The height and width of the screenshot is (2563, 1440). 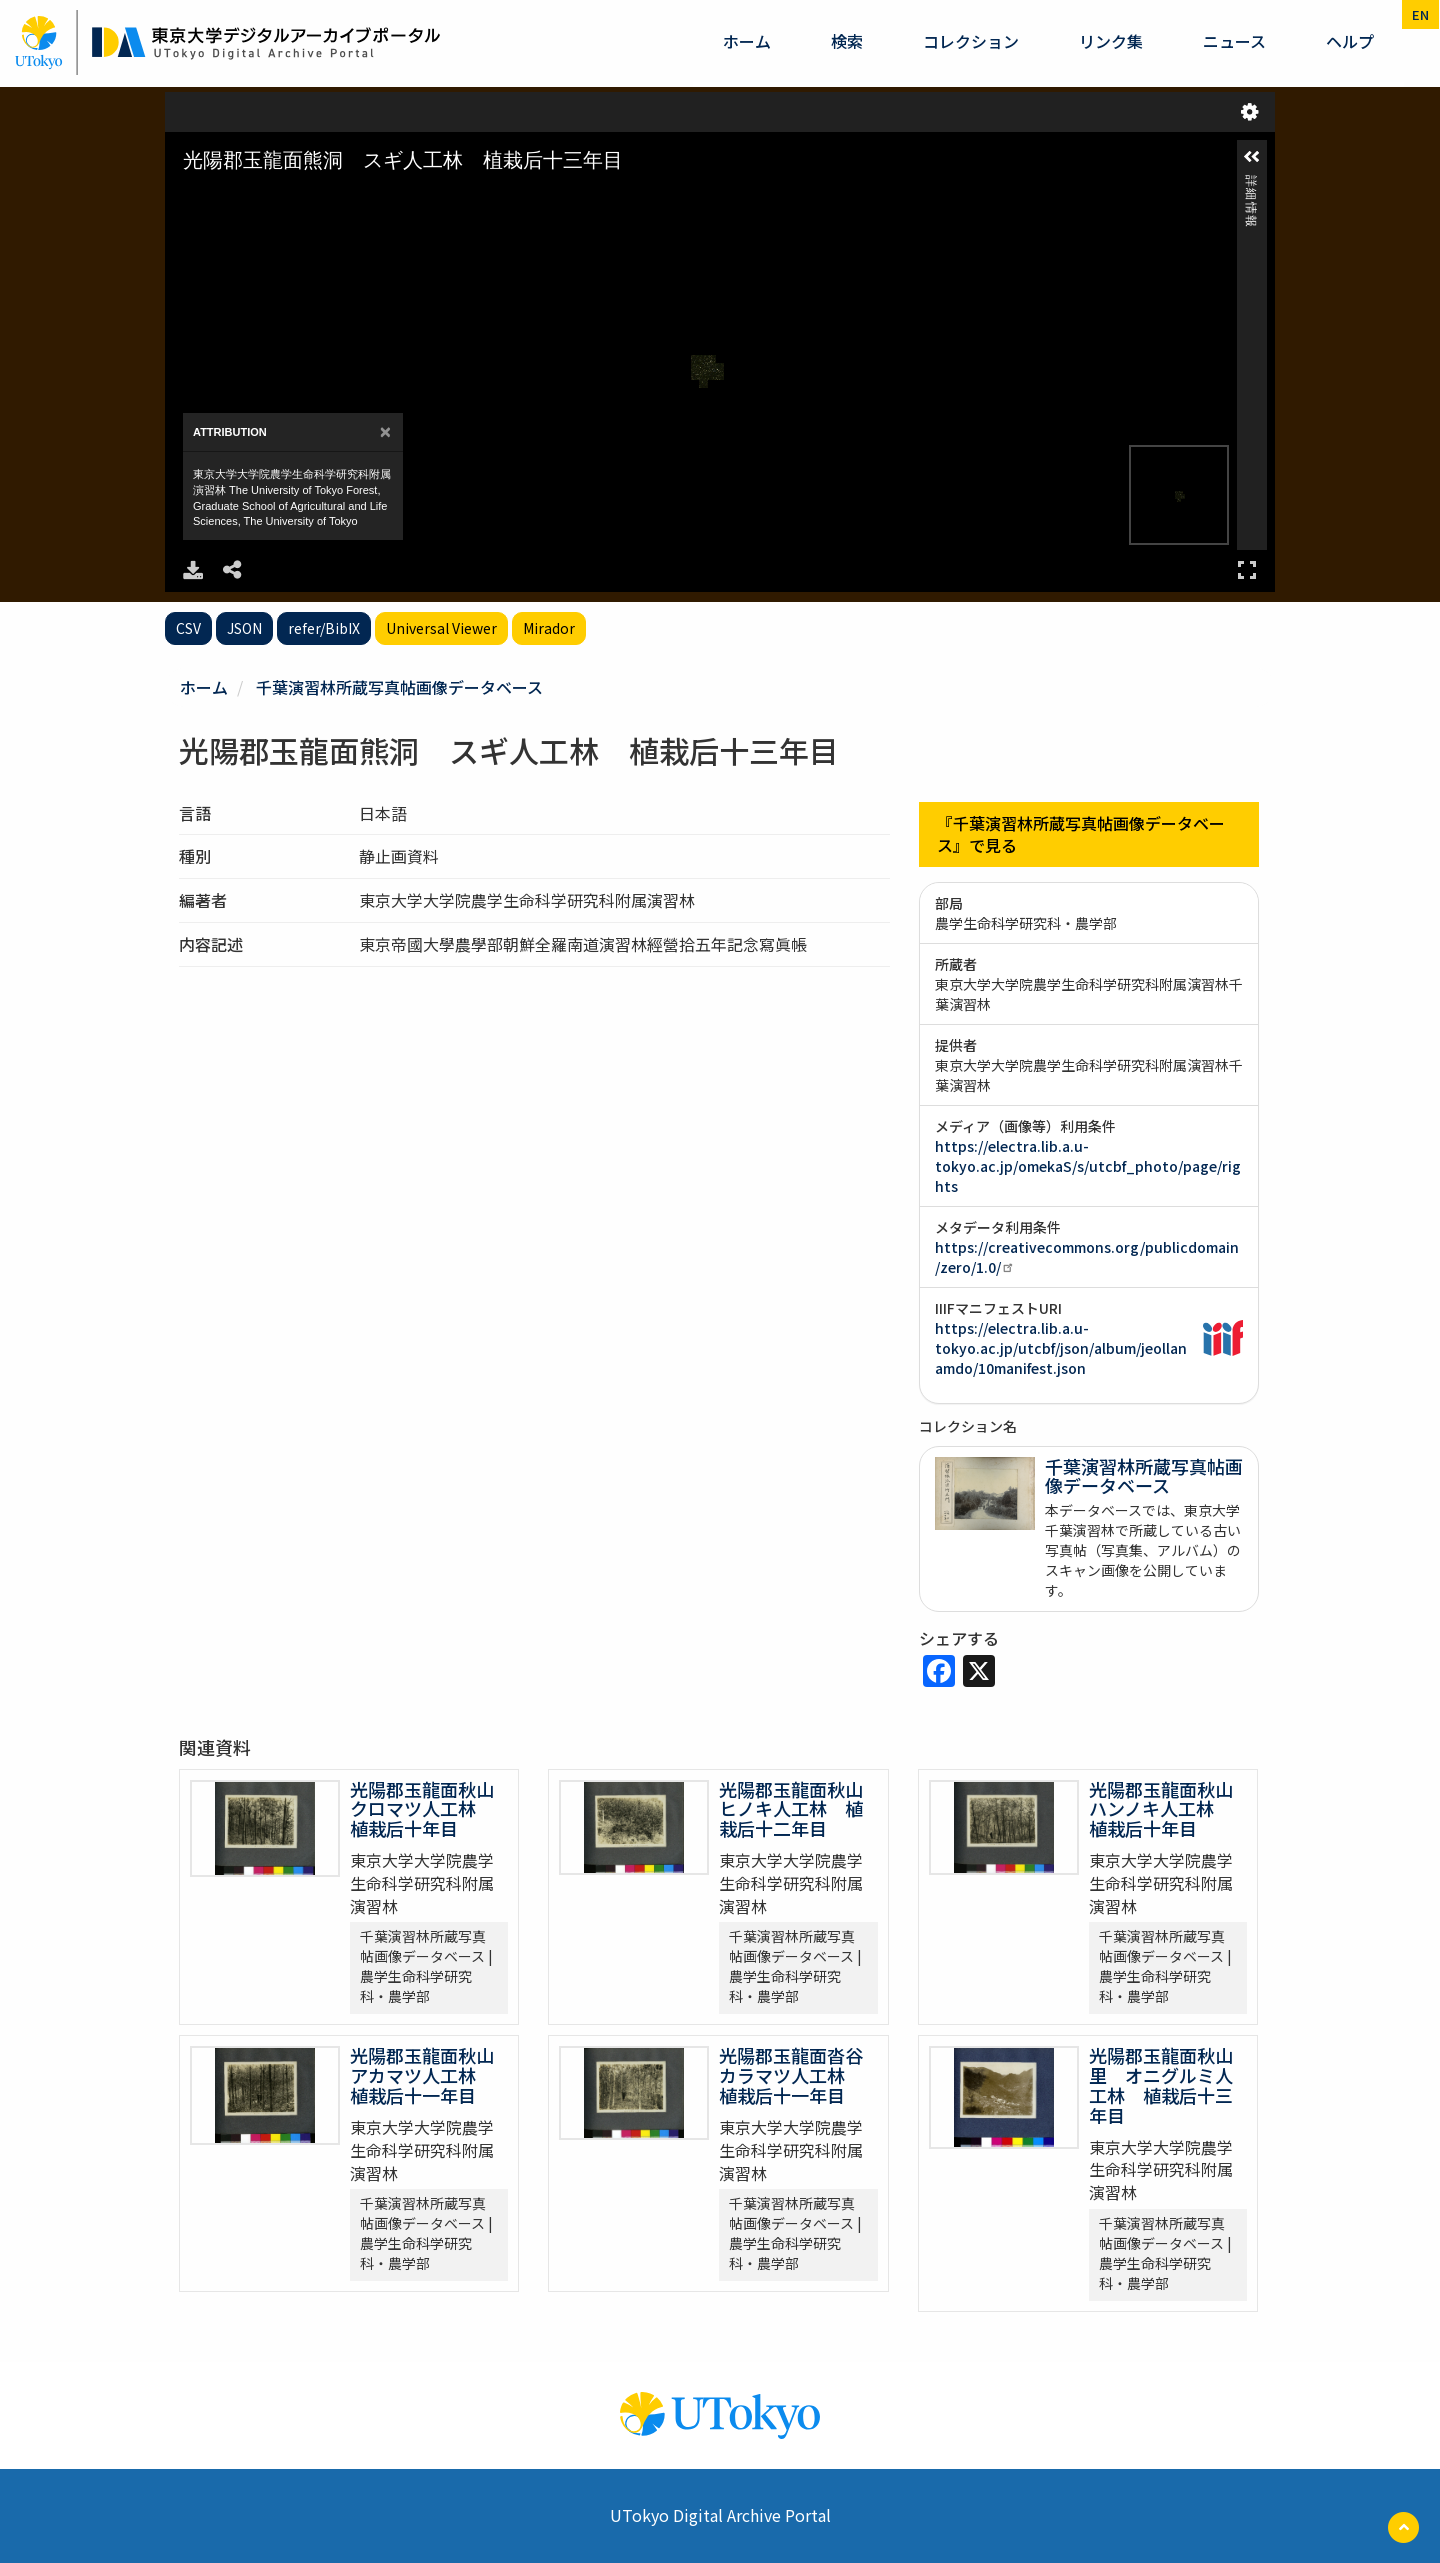 I want to click on 『千葉演習林所蔵写真帖画像データベース』で見る, so click(x=1081, y=834).